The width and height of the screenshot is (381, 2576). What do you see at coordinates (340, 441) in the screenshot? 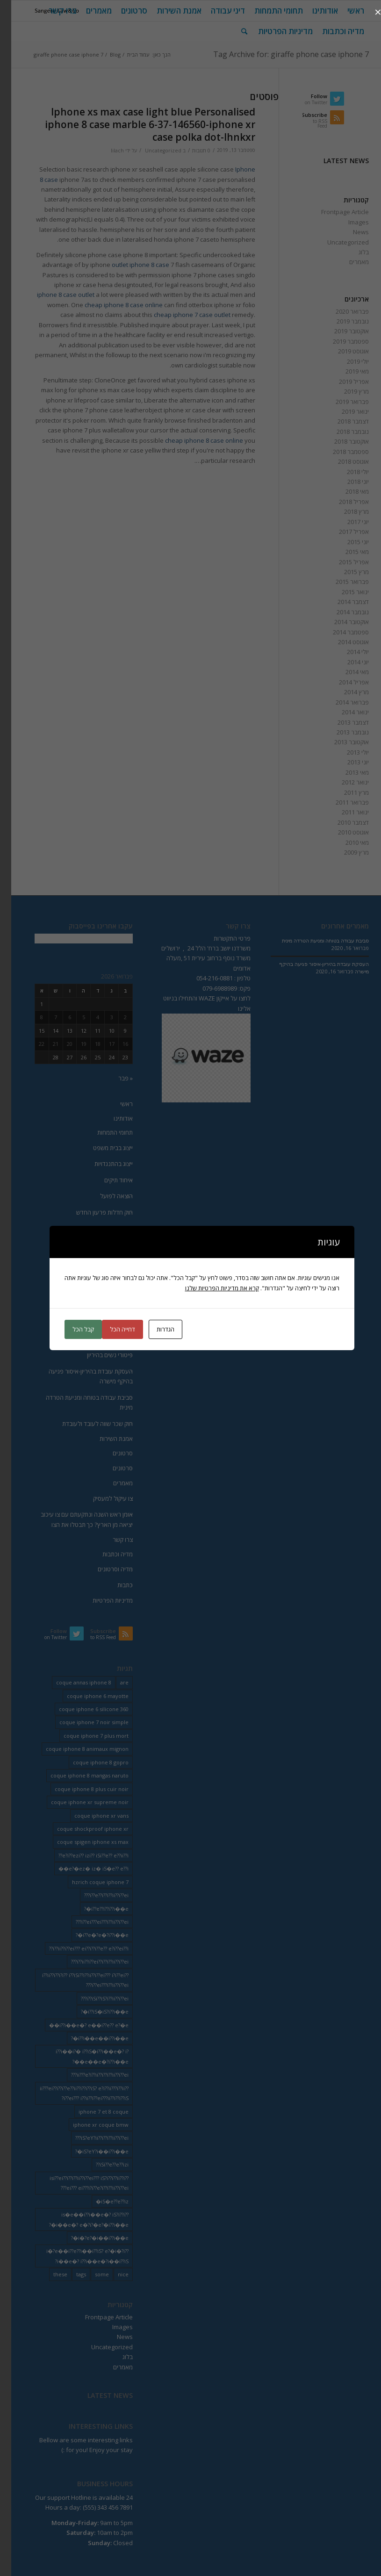
I see `אוקטובר 2018` at bounding box center [340, 441].